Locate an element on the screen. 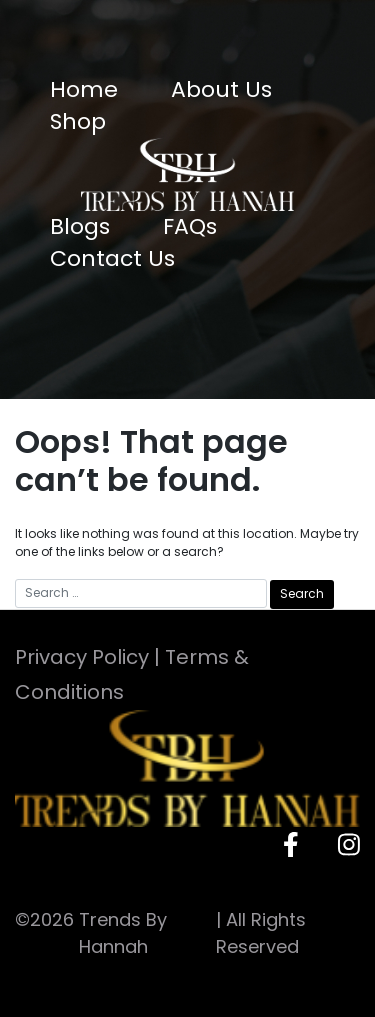  Privacy Policy is located at coordinates (82, 657).